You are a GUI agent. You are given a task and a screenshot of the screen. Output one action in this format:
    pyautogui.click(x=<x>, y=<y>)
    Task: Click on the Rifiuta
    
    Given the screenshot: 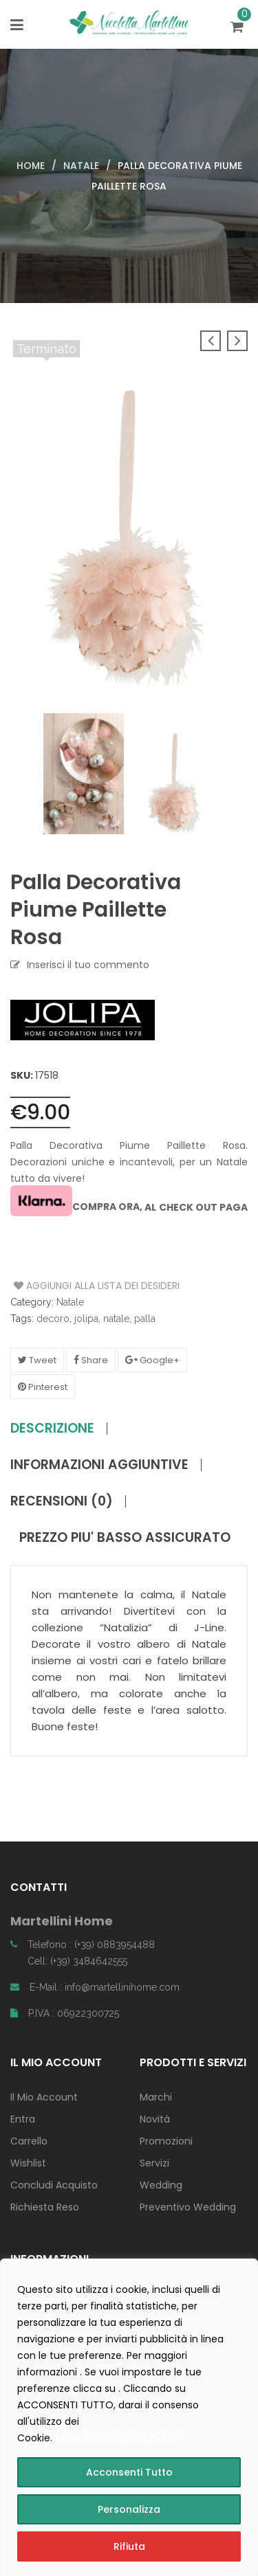 What is the action you would take?
    pyautogui.click(x=129, y=2546)
    